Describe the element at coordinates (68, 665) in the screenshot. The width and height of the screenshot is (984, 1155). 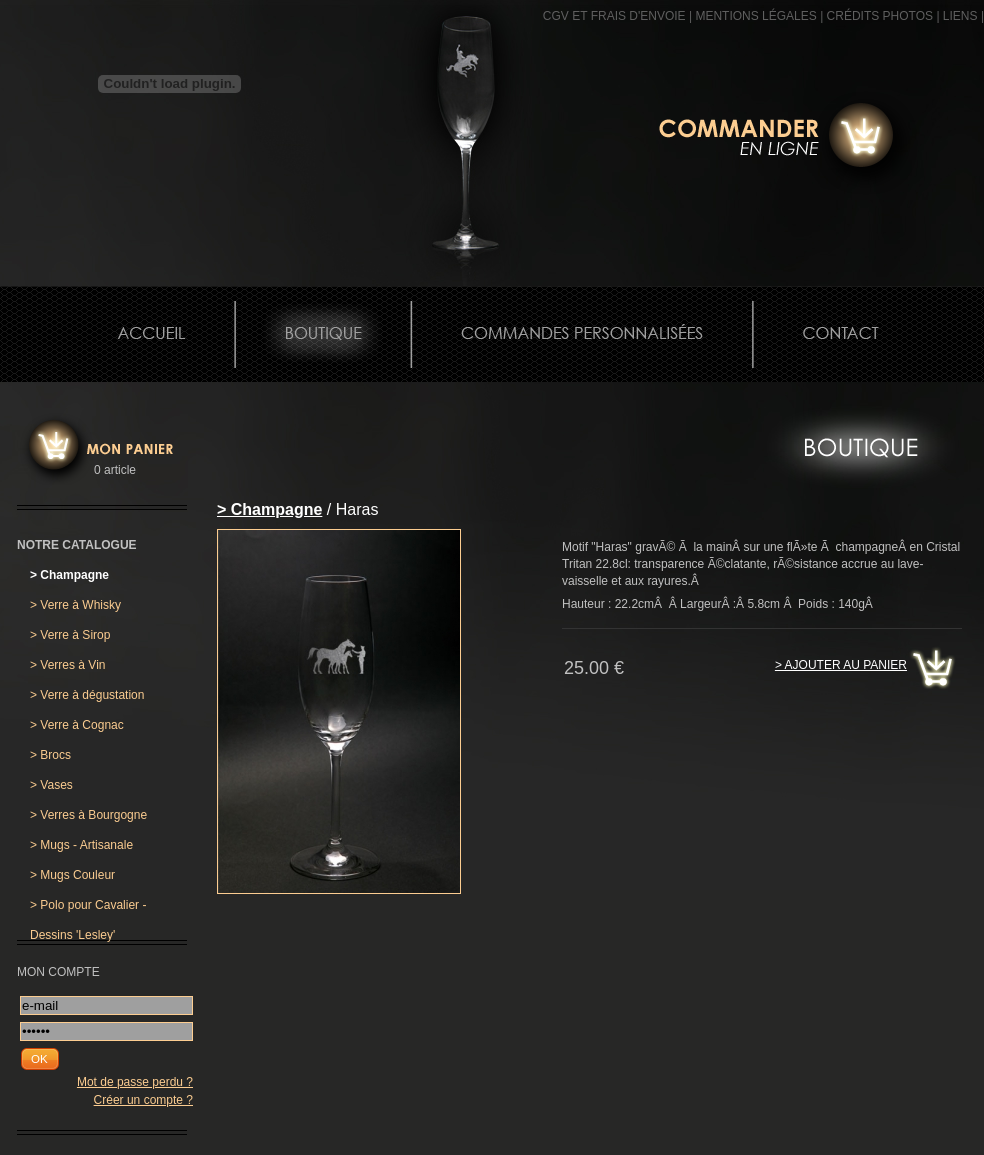
I see `Verres à Vin` at that location.